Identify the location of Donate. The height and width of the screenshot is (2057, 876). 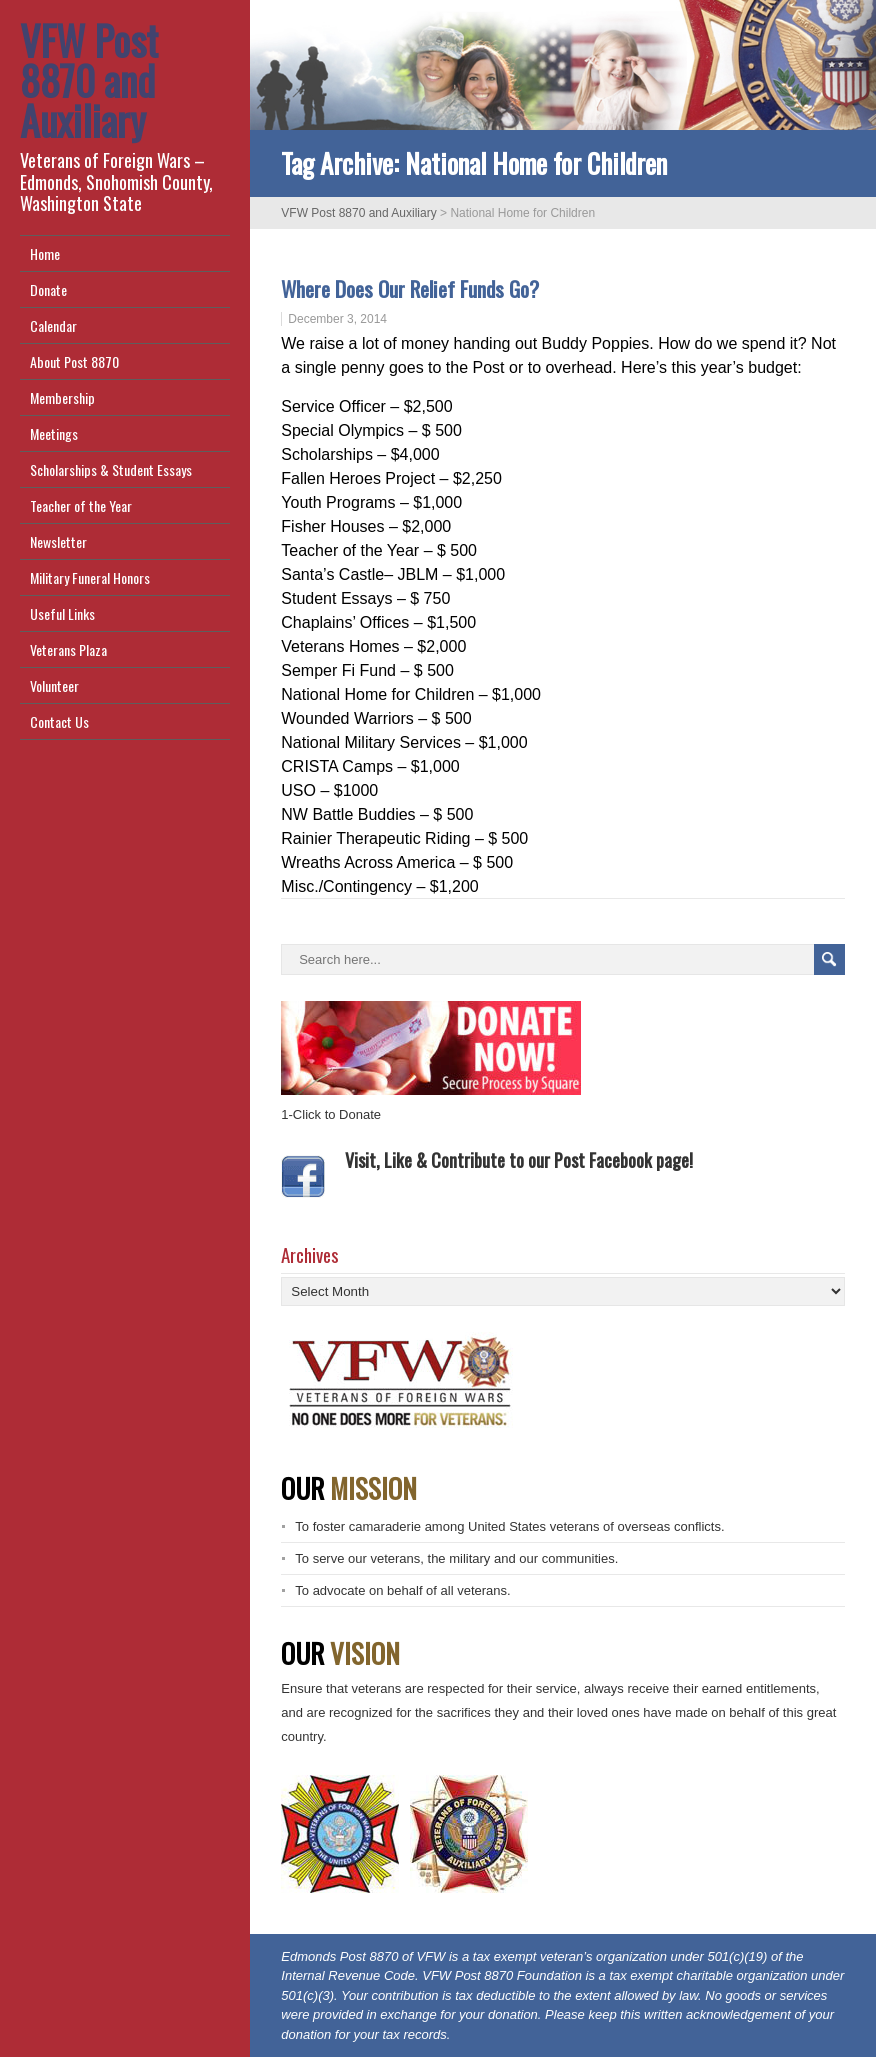
(48, 289).